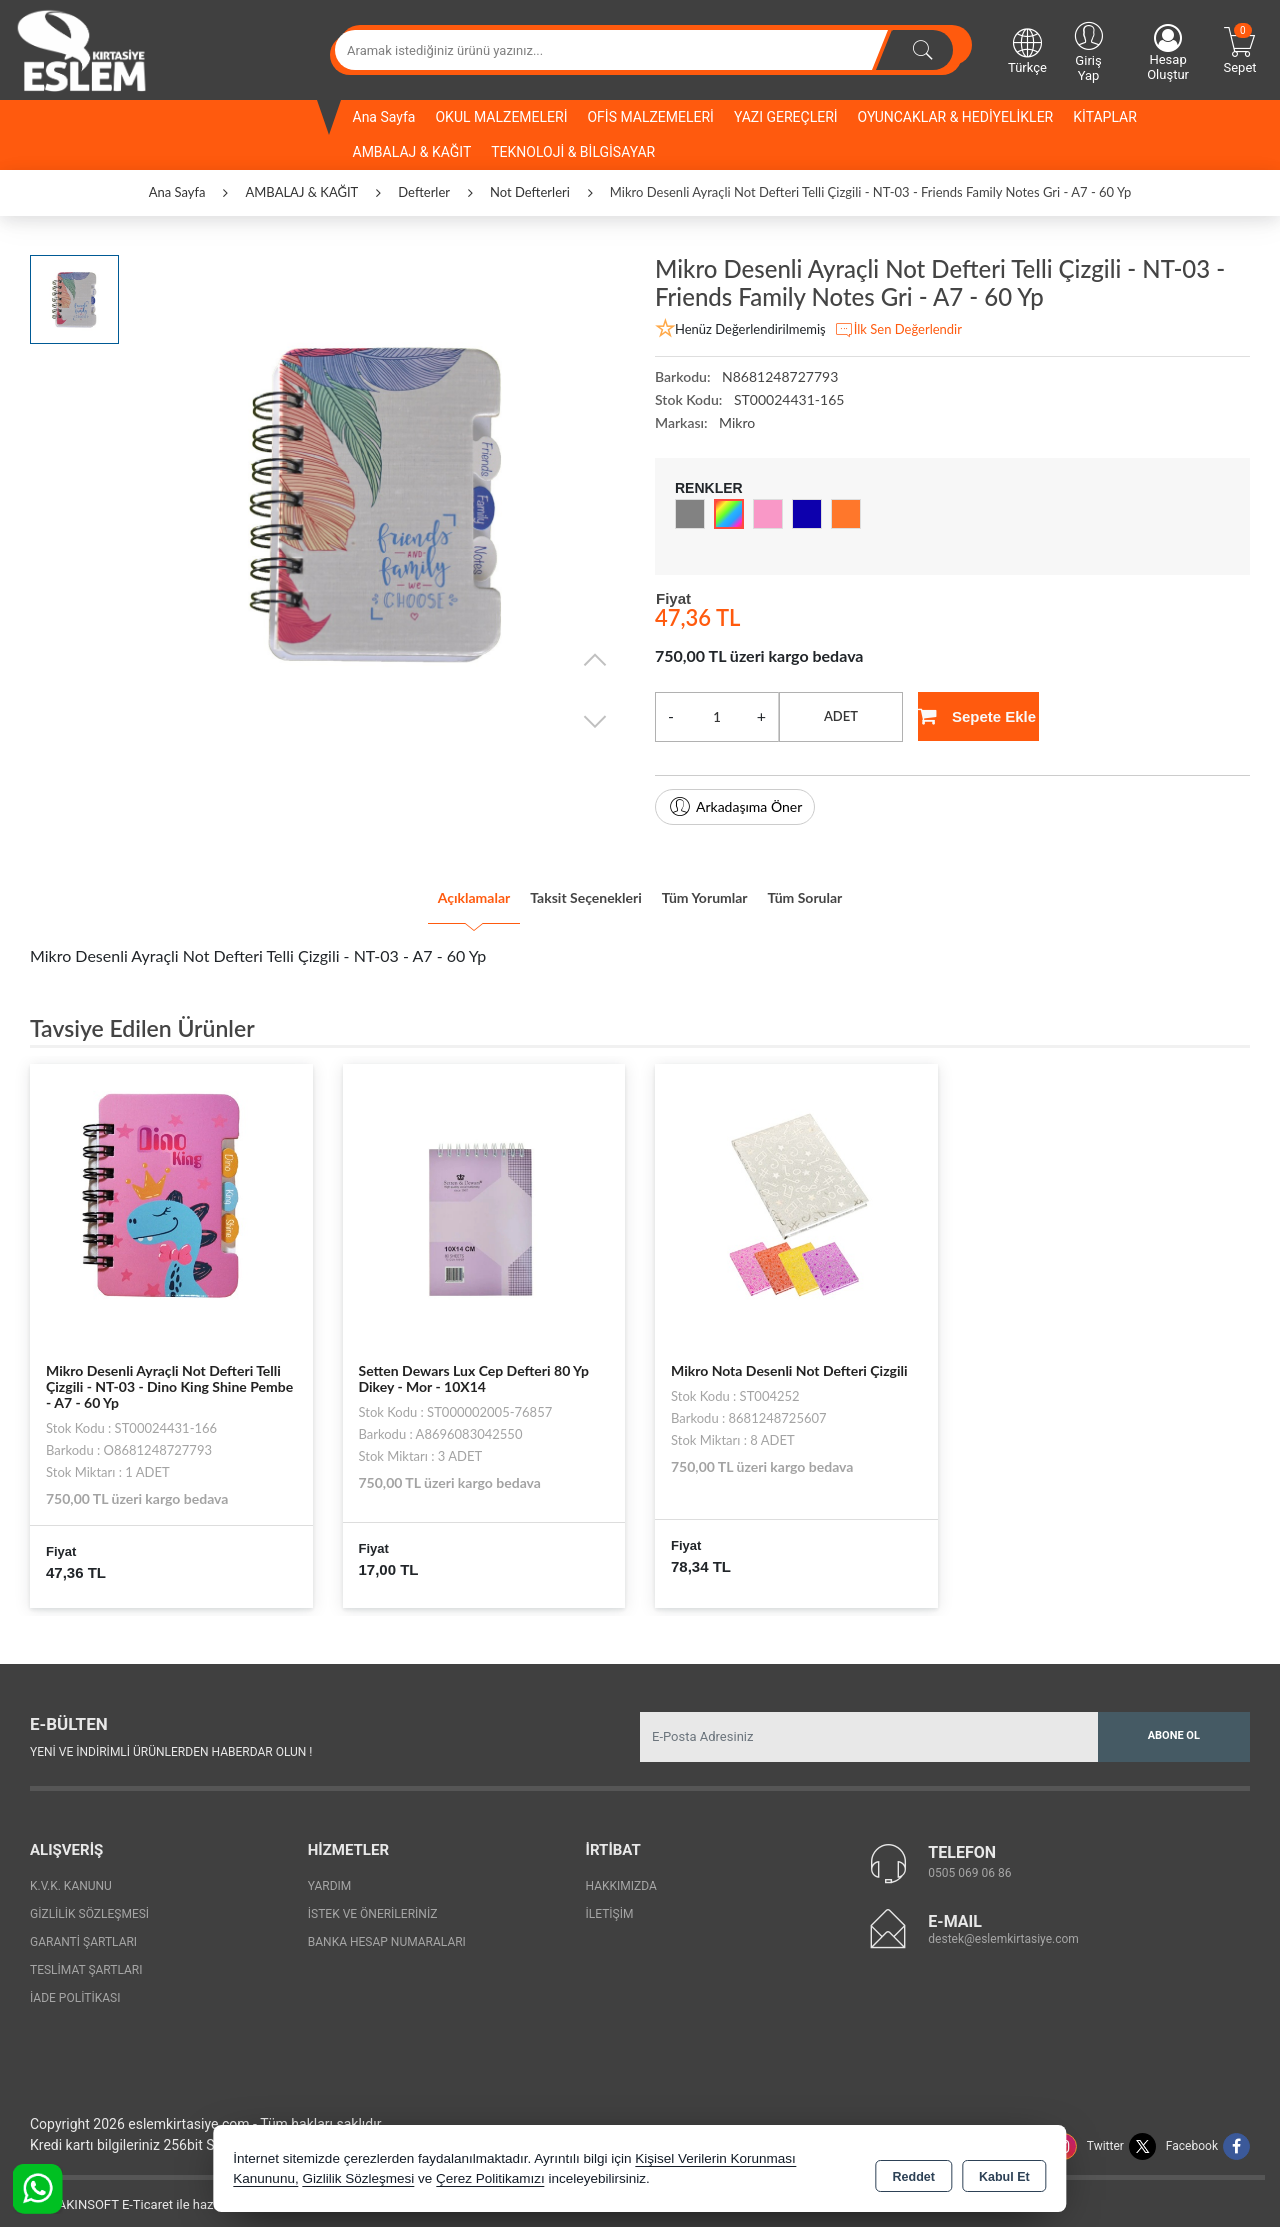 The image size is (1280, 2227). Describe the element at coordinates (1174, 1723) in the screenshot. I see `Abone Ol` at that location.